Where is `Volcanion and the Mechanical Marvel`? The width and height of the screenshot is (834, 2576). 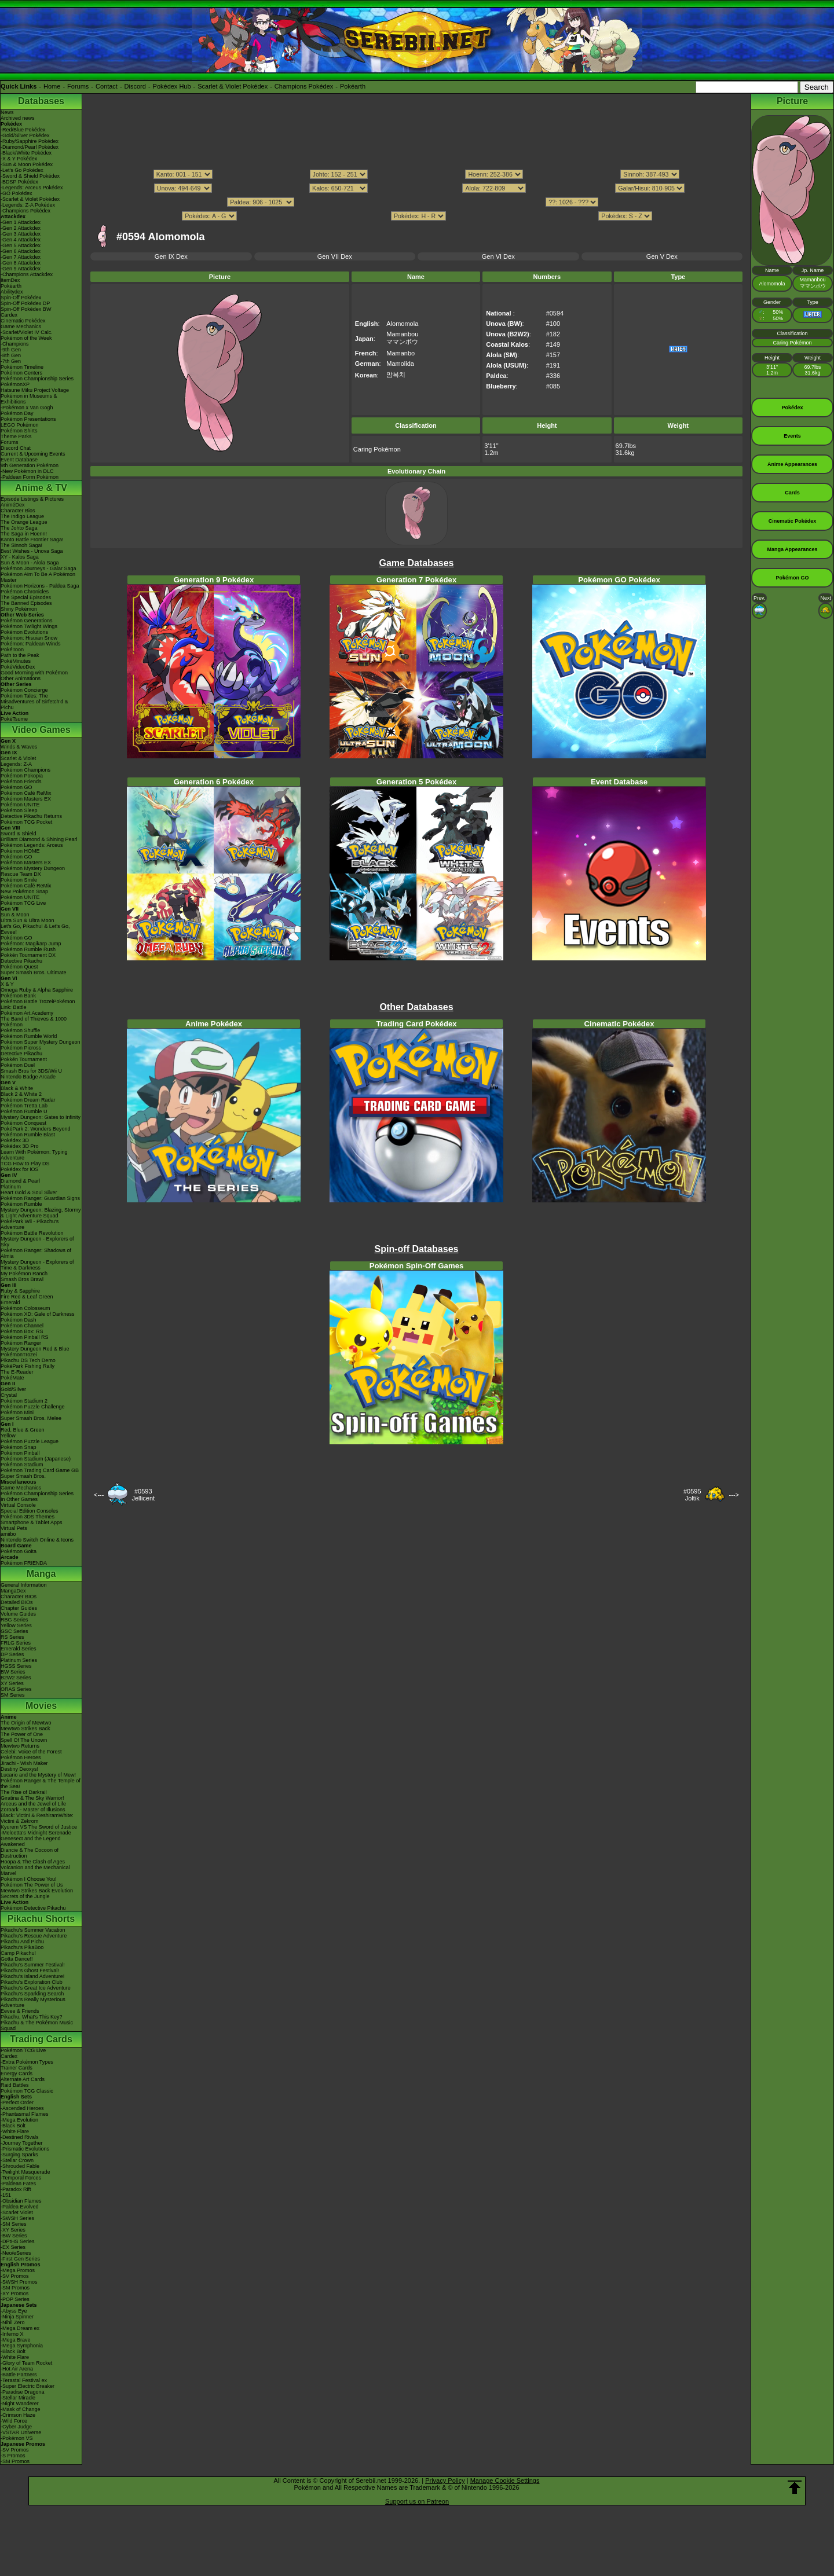 Volcanion and the Mechanical Marvel is located at coordinates (35, 1870).